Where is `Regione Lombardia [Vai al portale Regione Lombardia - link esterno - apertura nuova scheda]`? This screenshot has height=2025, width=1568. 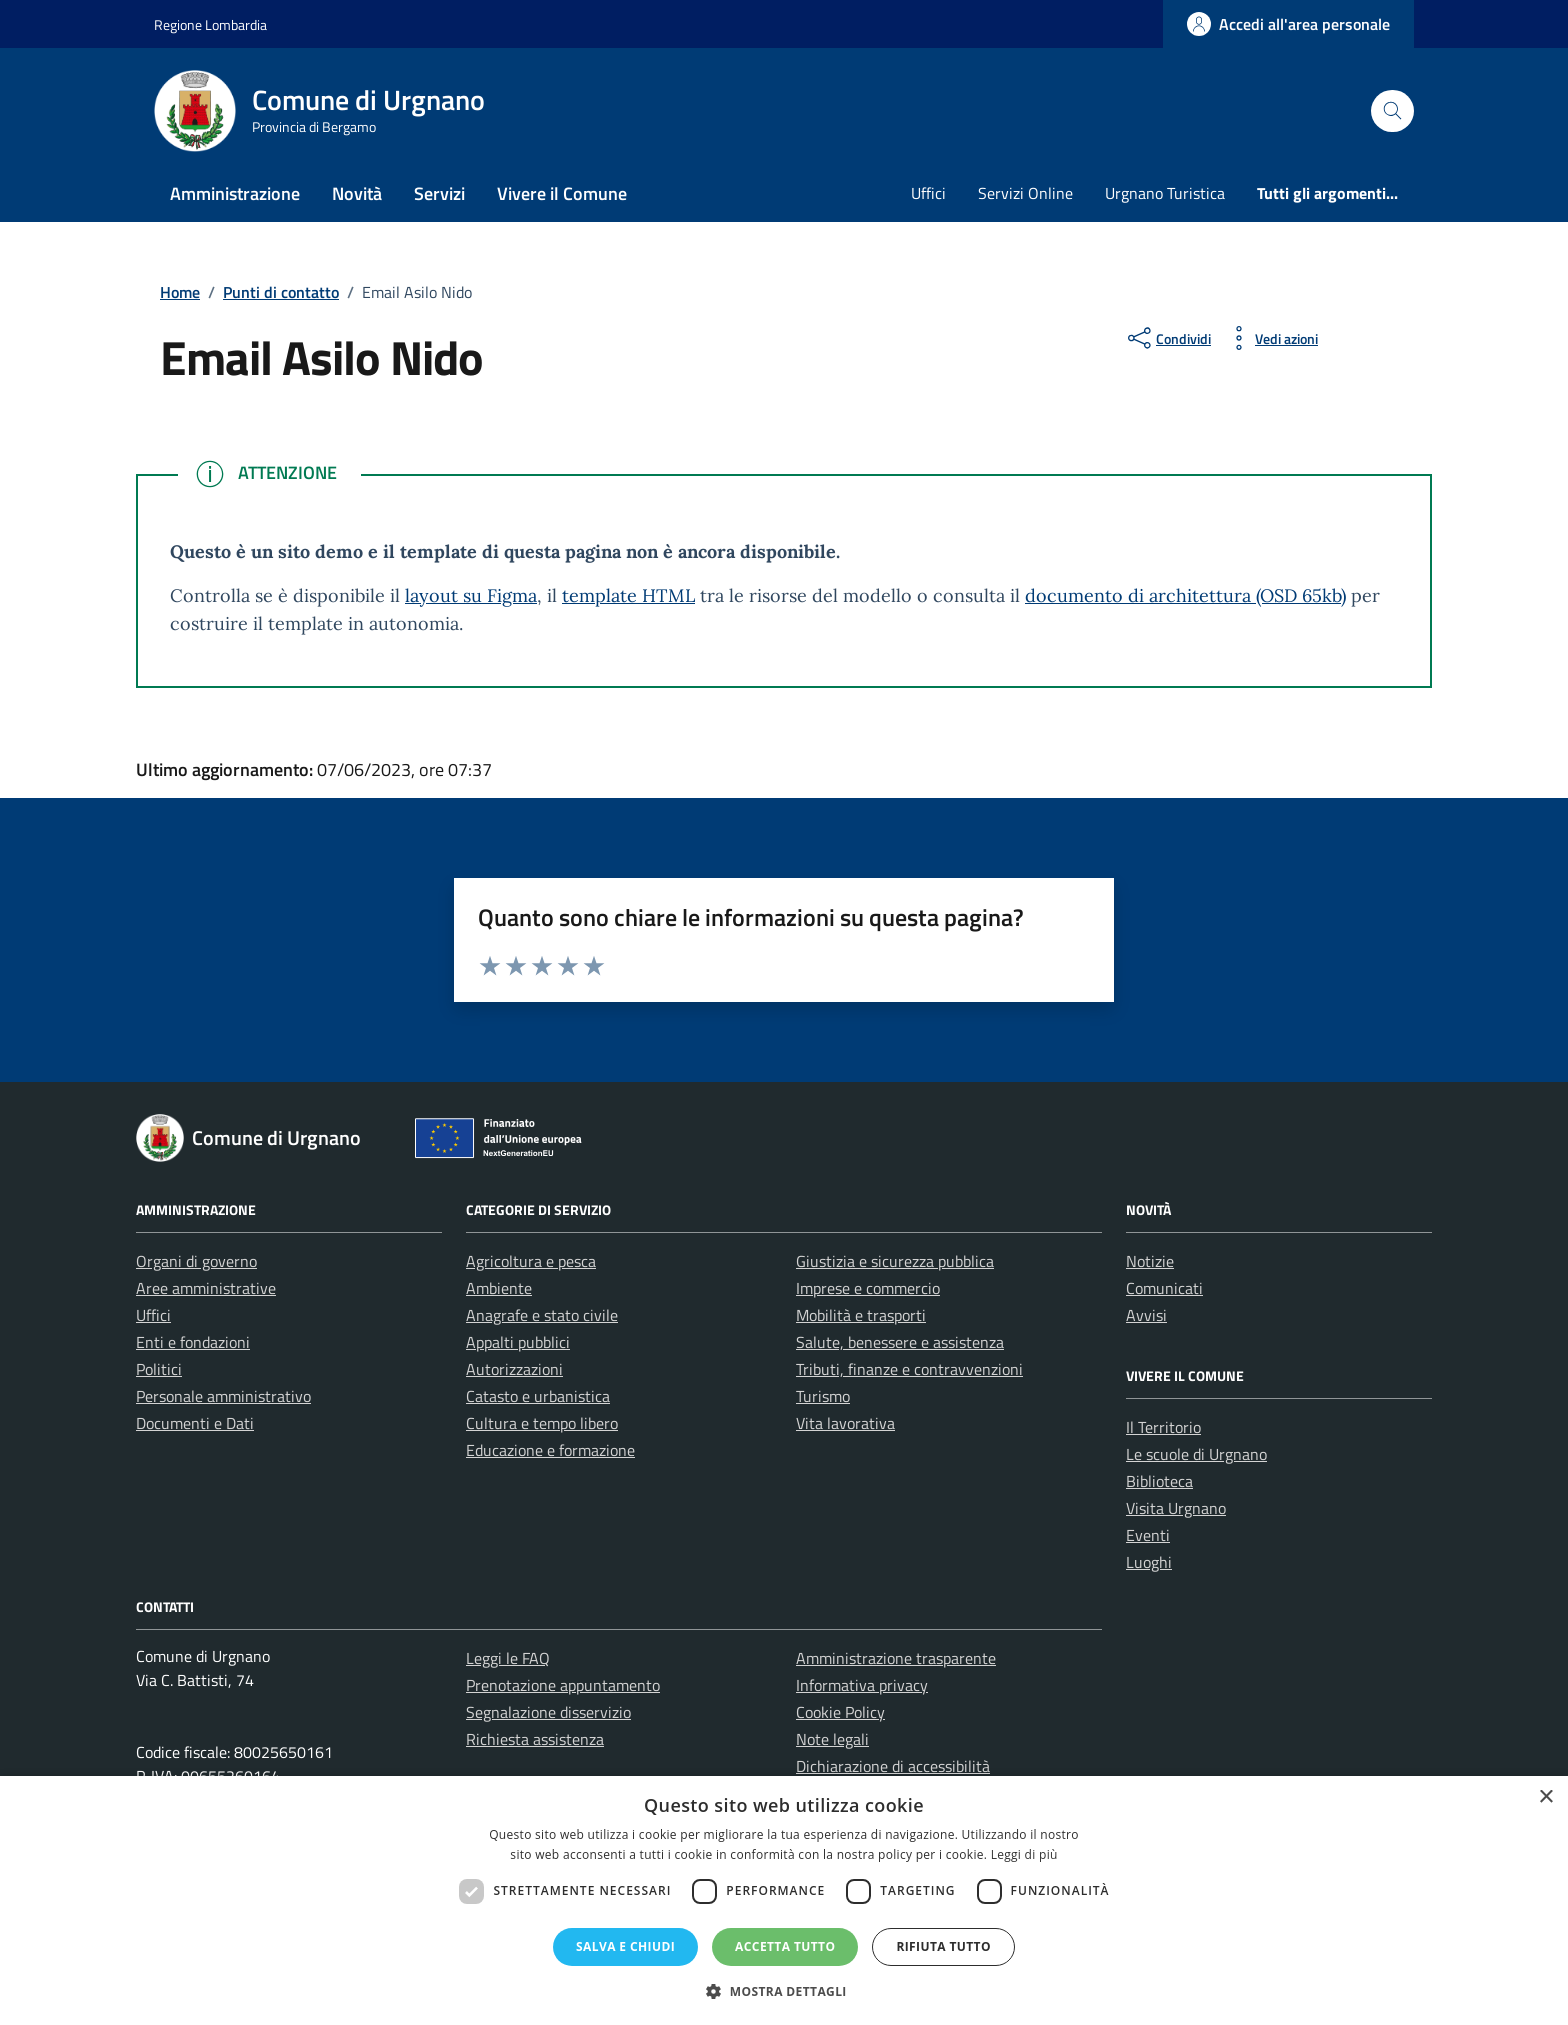 Regione Lombardia [Vai al portale Regione Lombardia - link esterno - apertura nuova scheda] is located at coordinates (210, 24).